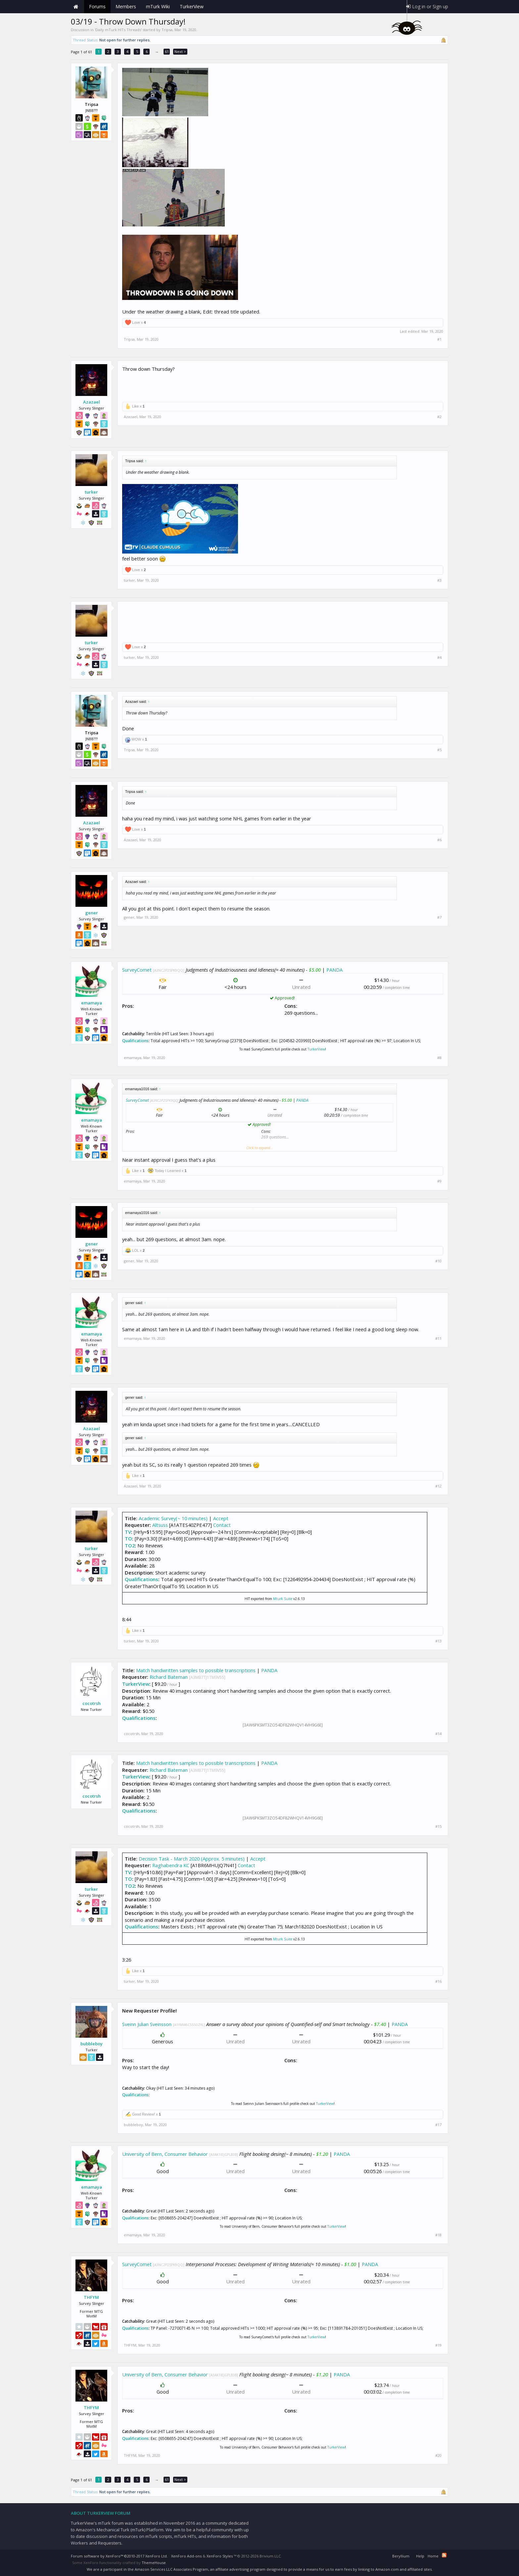 This screenshot has height=2576, width=519. What do you see at coordinates (439, 750) in the screenshot?
I see `#5` at bounding box center [439, 750].